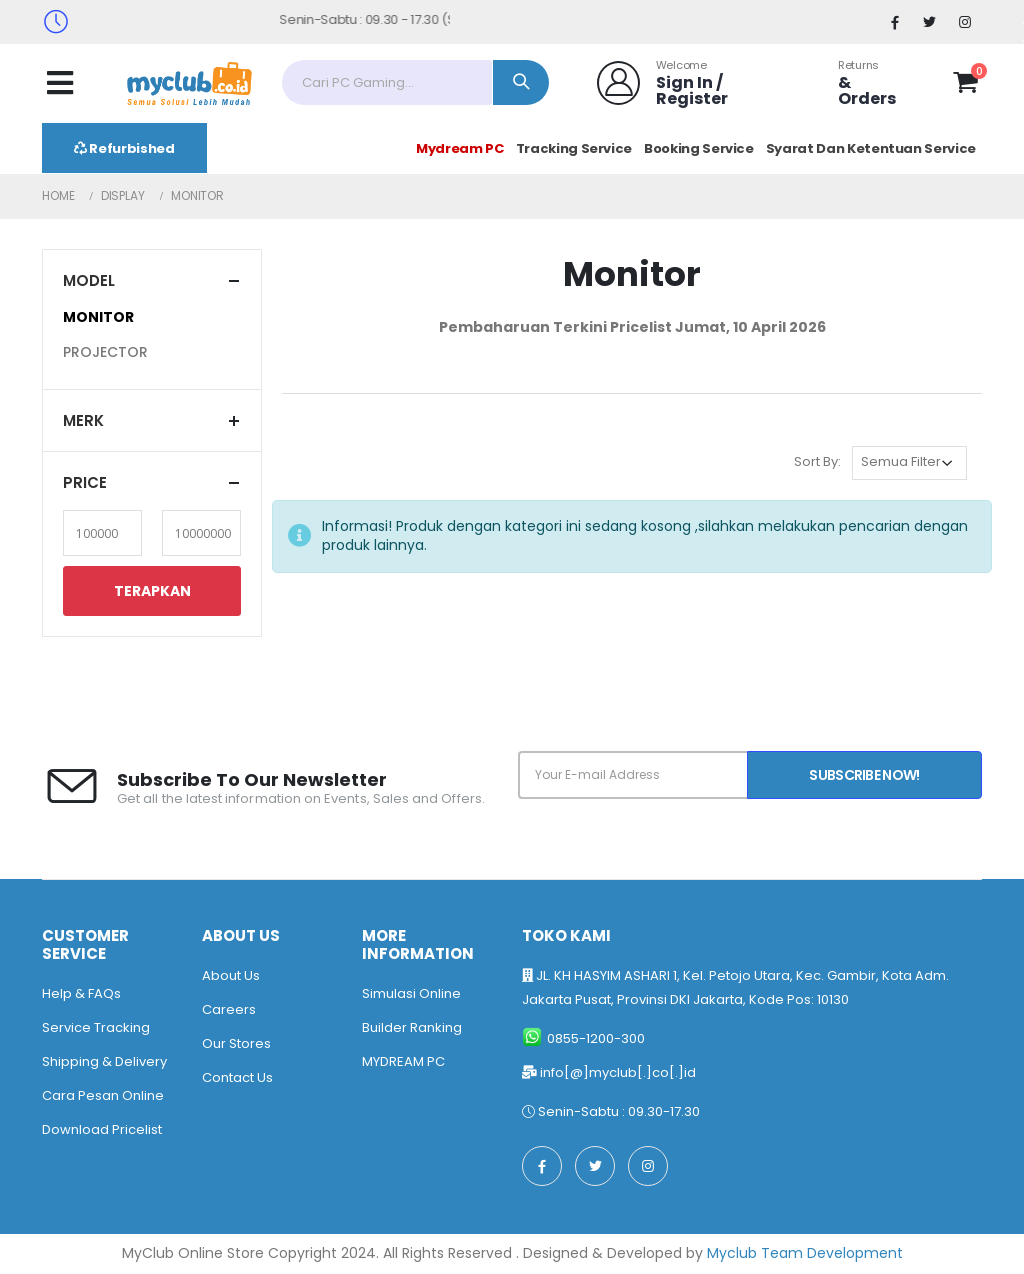 The width and height of the screenshot is (1024, 1274). What do you see at coordinates (102, 1129) in the screenshot?
I see `Download Pricelist` at bounding box center [102, 1129].